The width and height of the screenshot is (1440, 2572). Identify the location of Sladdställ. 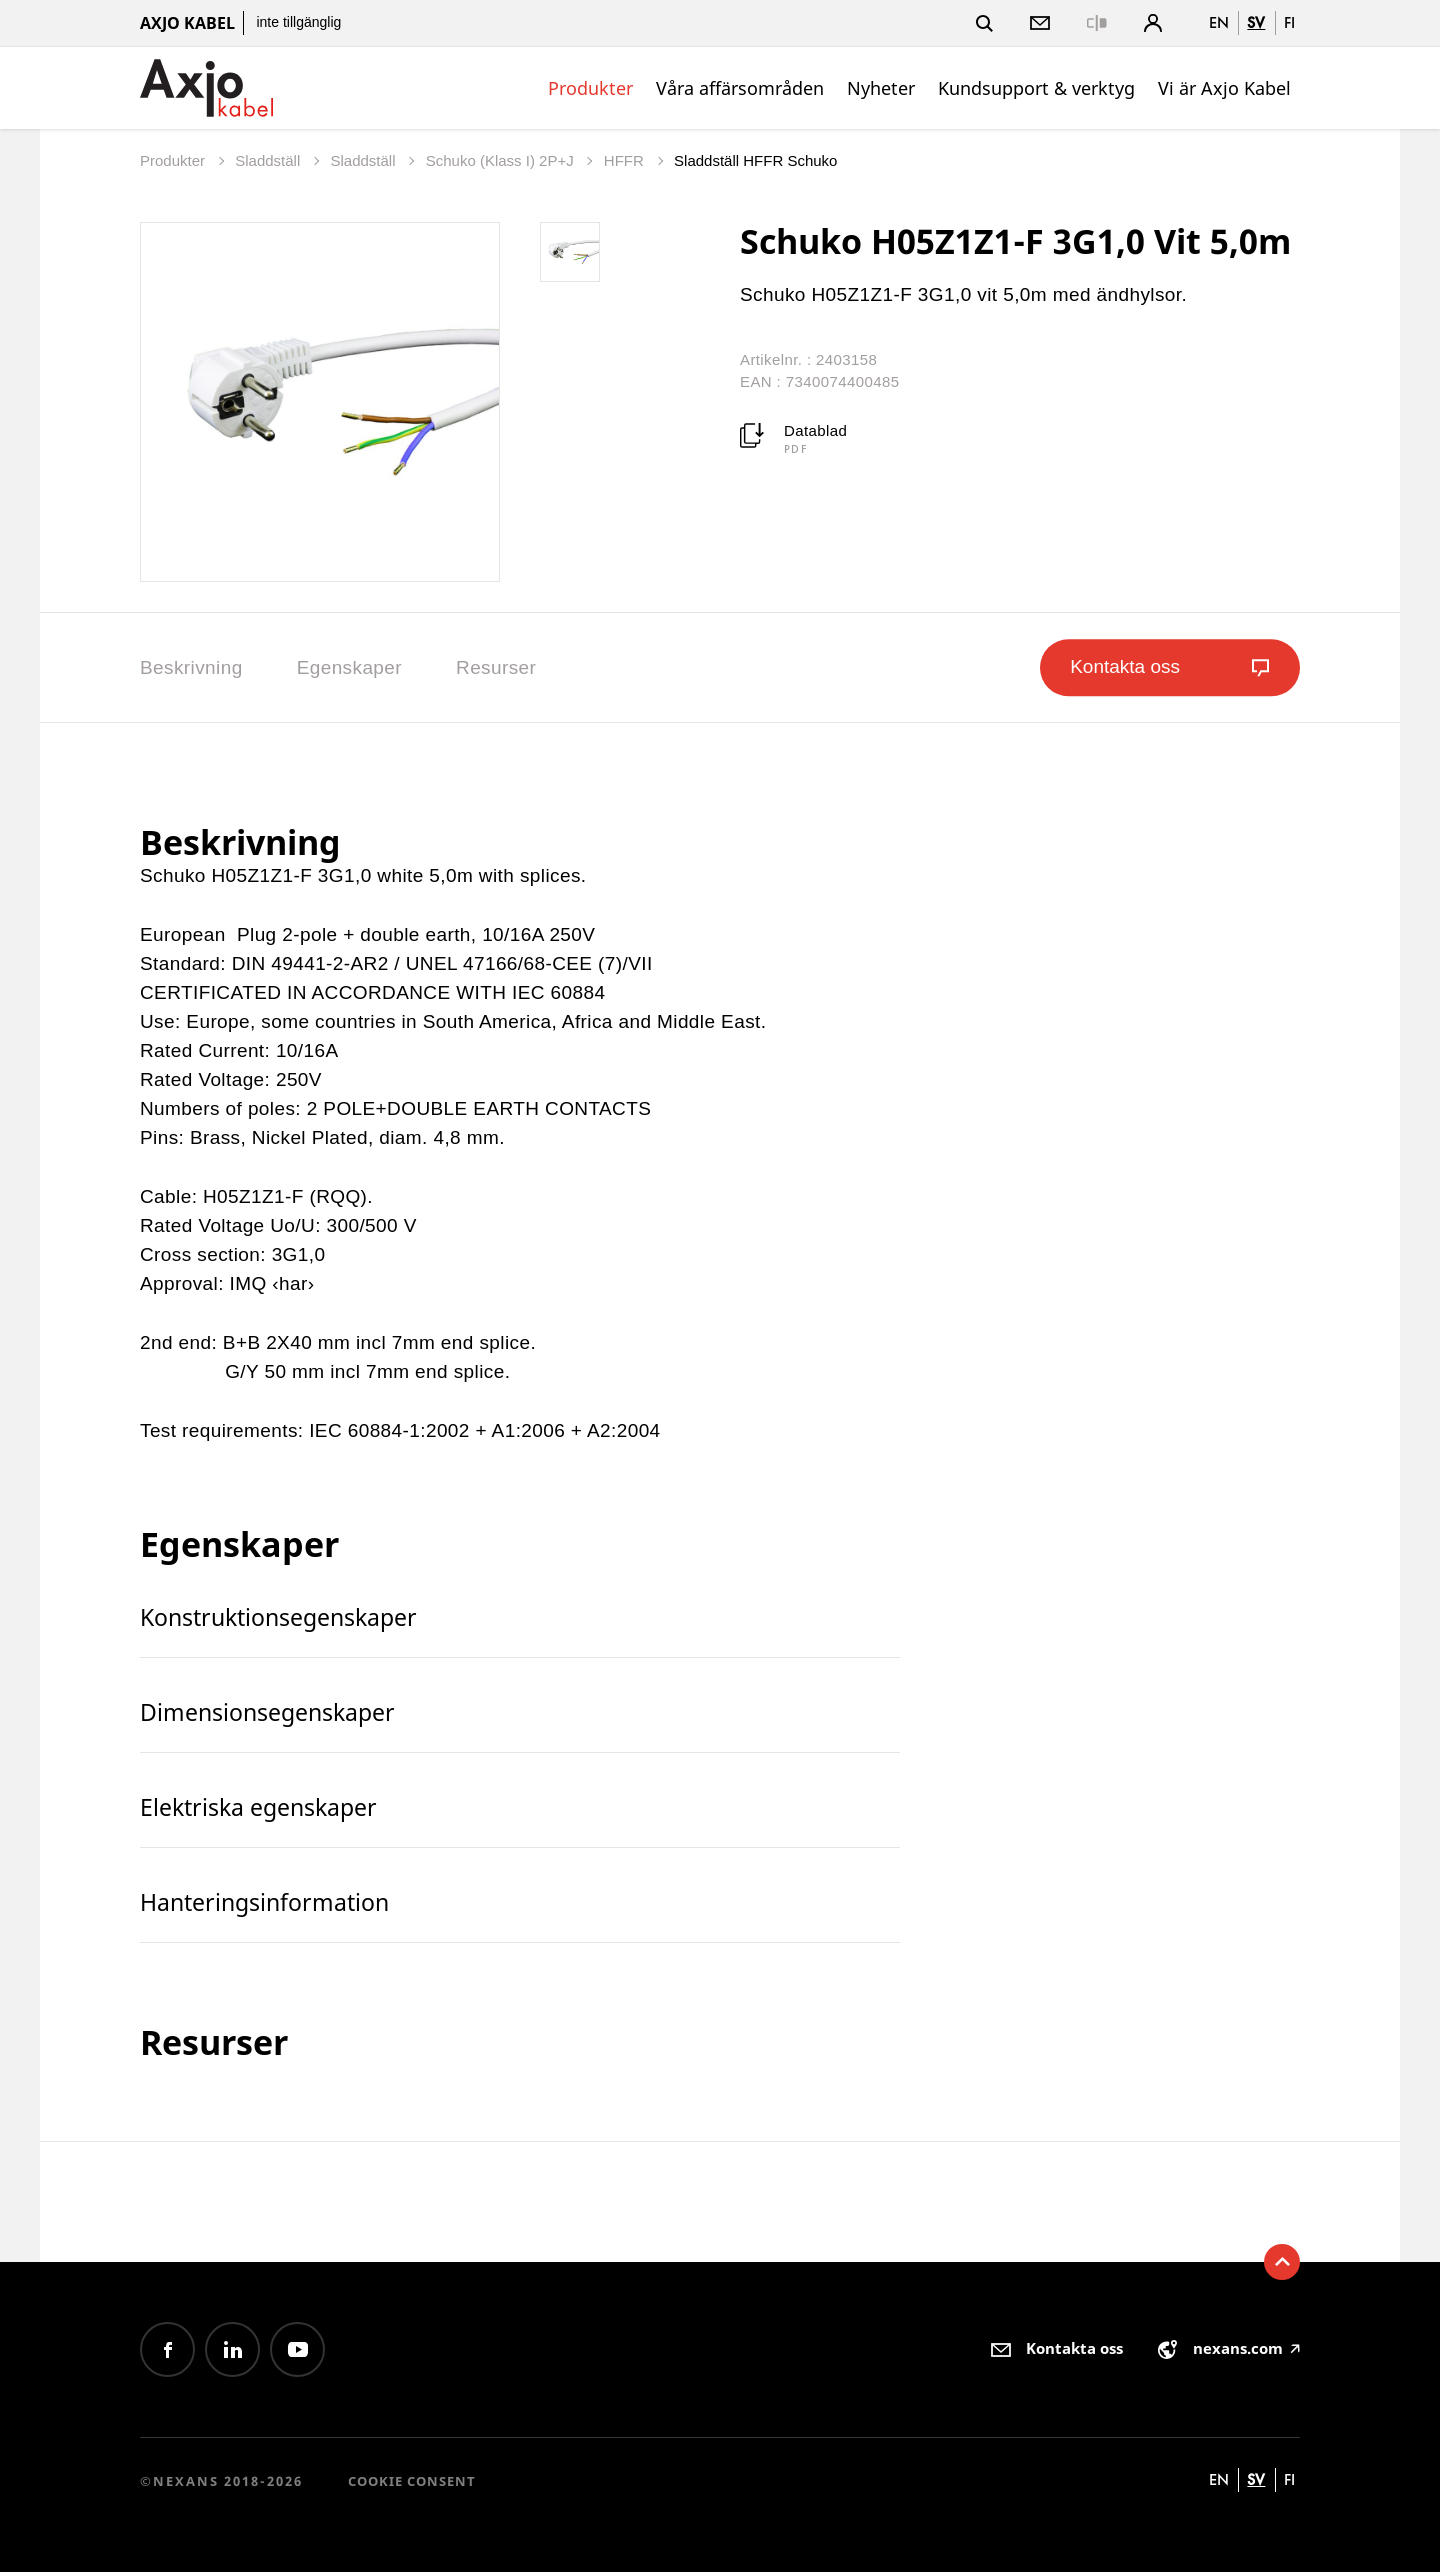
(269, 160).